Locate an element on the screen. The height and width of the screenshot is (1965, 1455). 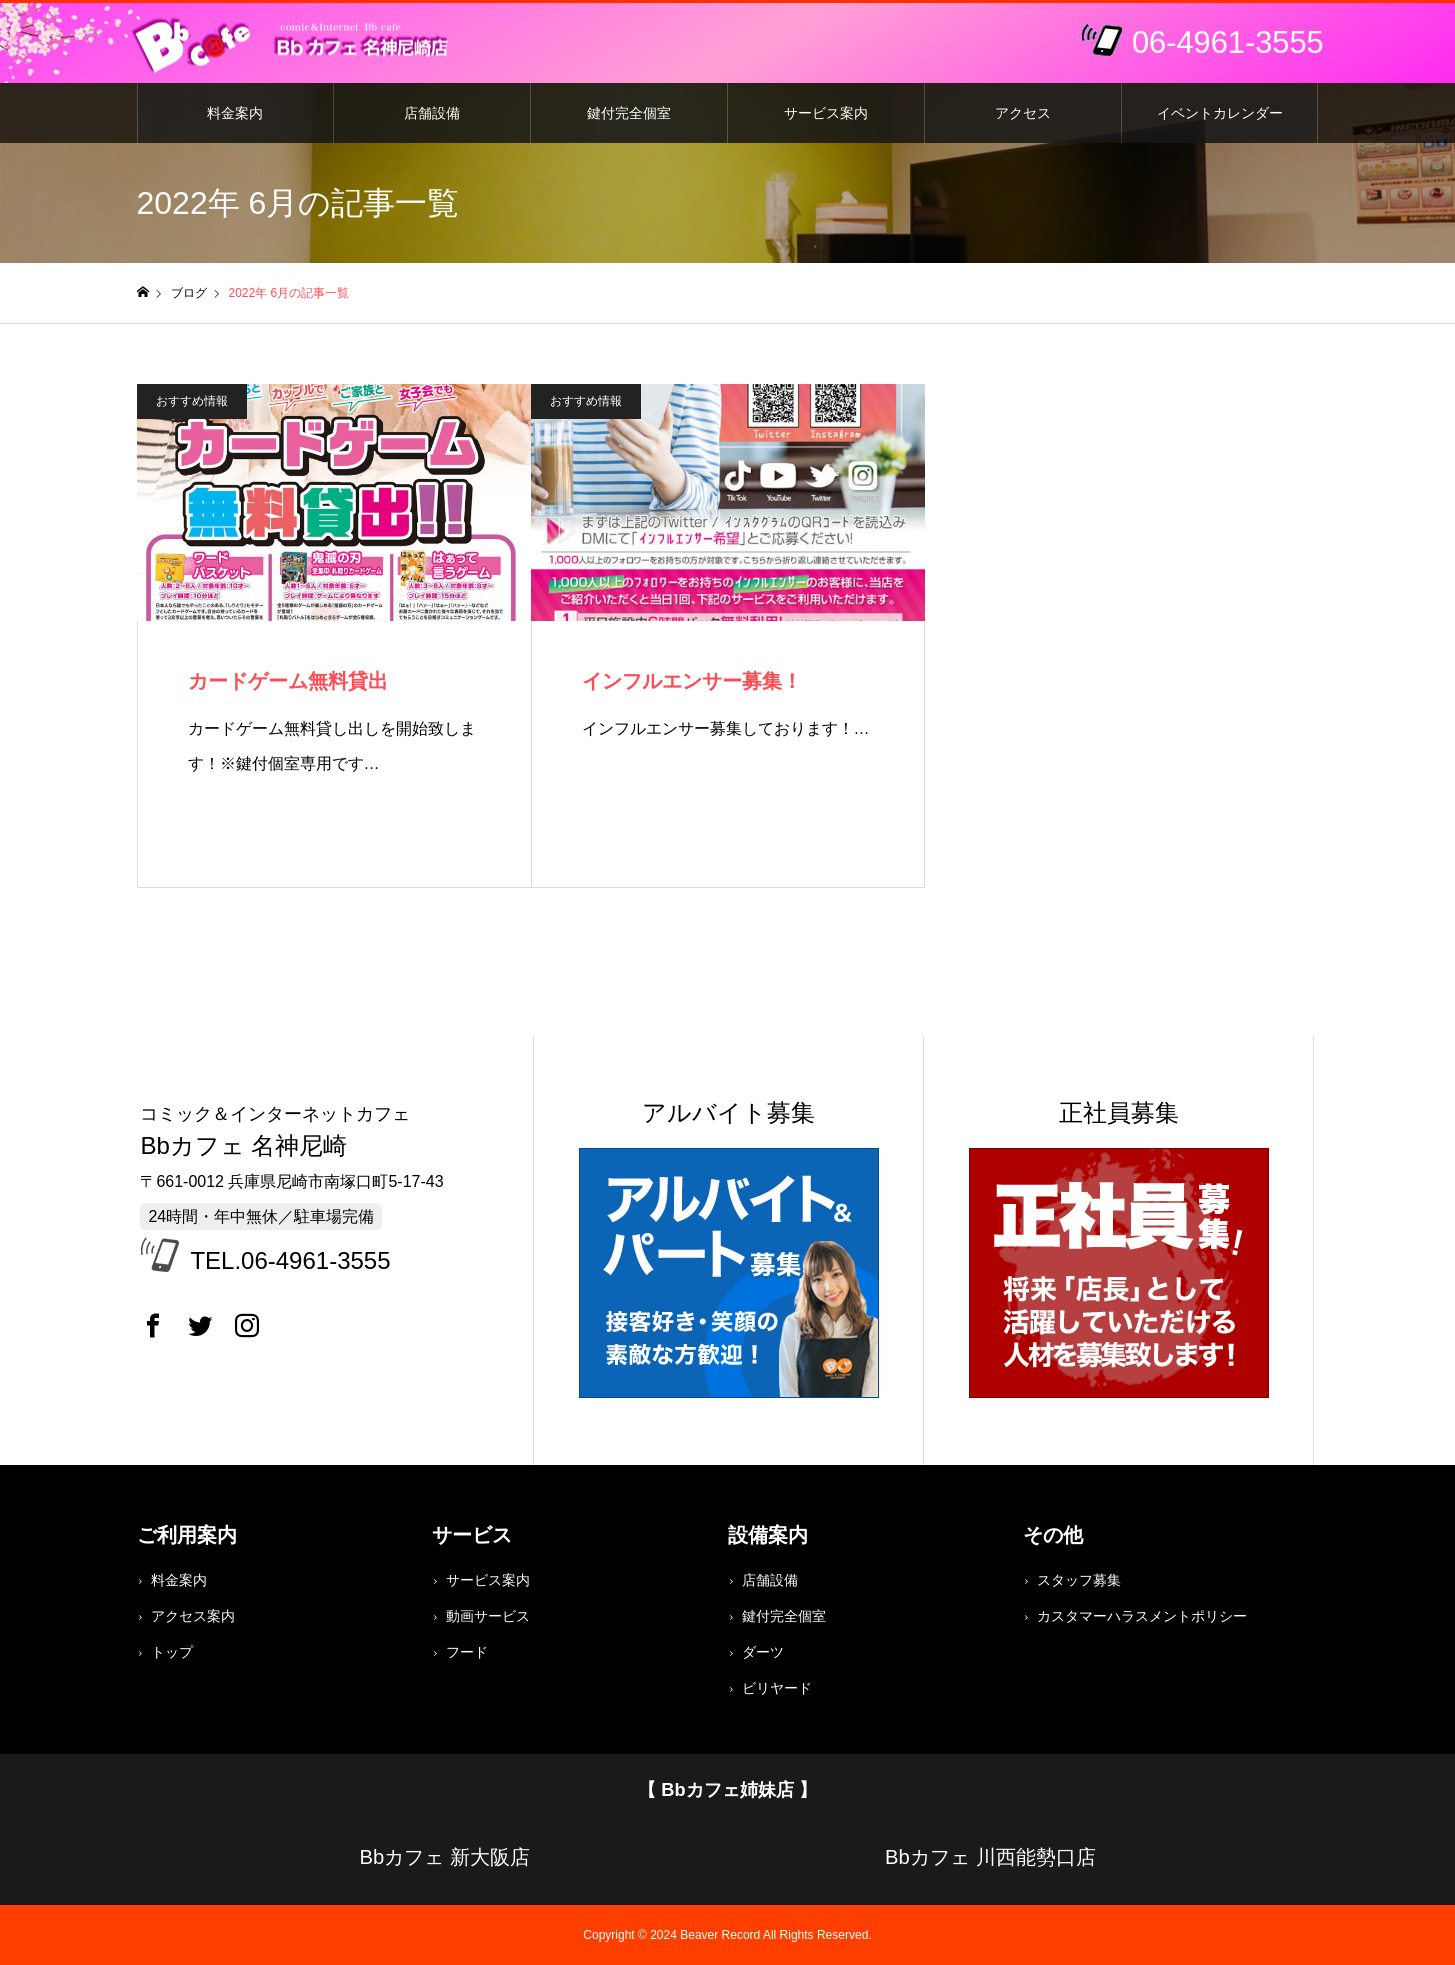
サービス案内 is located at coordinates (826, 113).